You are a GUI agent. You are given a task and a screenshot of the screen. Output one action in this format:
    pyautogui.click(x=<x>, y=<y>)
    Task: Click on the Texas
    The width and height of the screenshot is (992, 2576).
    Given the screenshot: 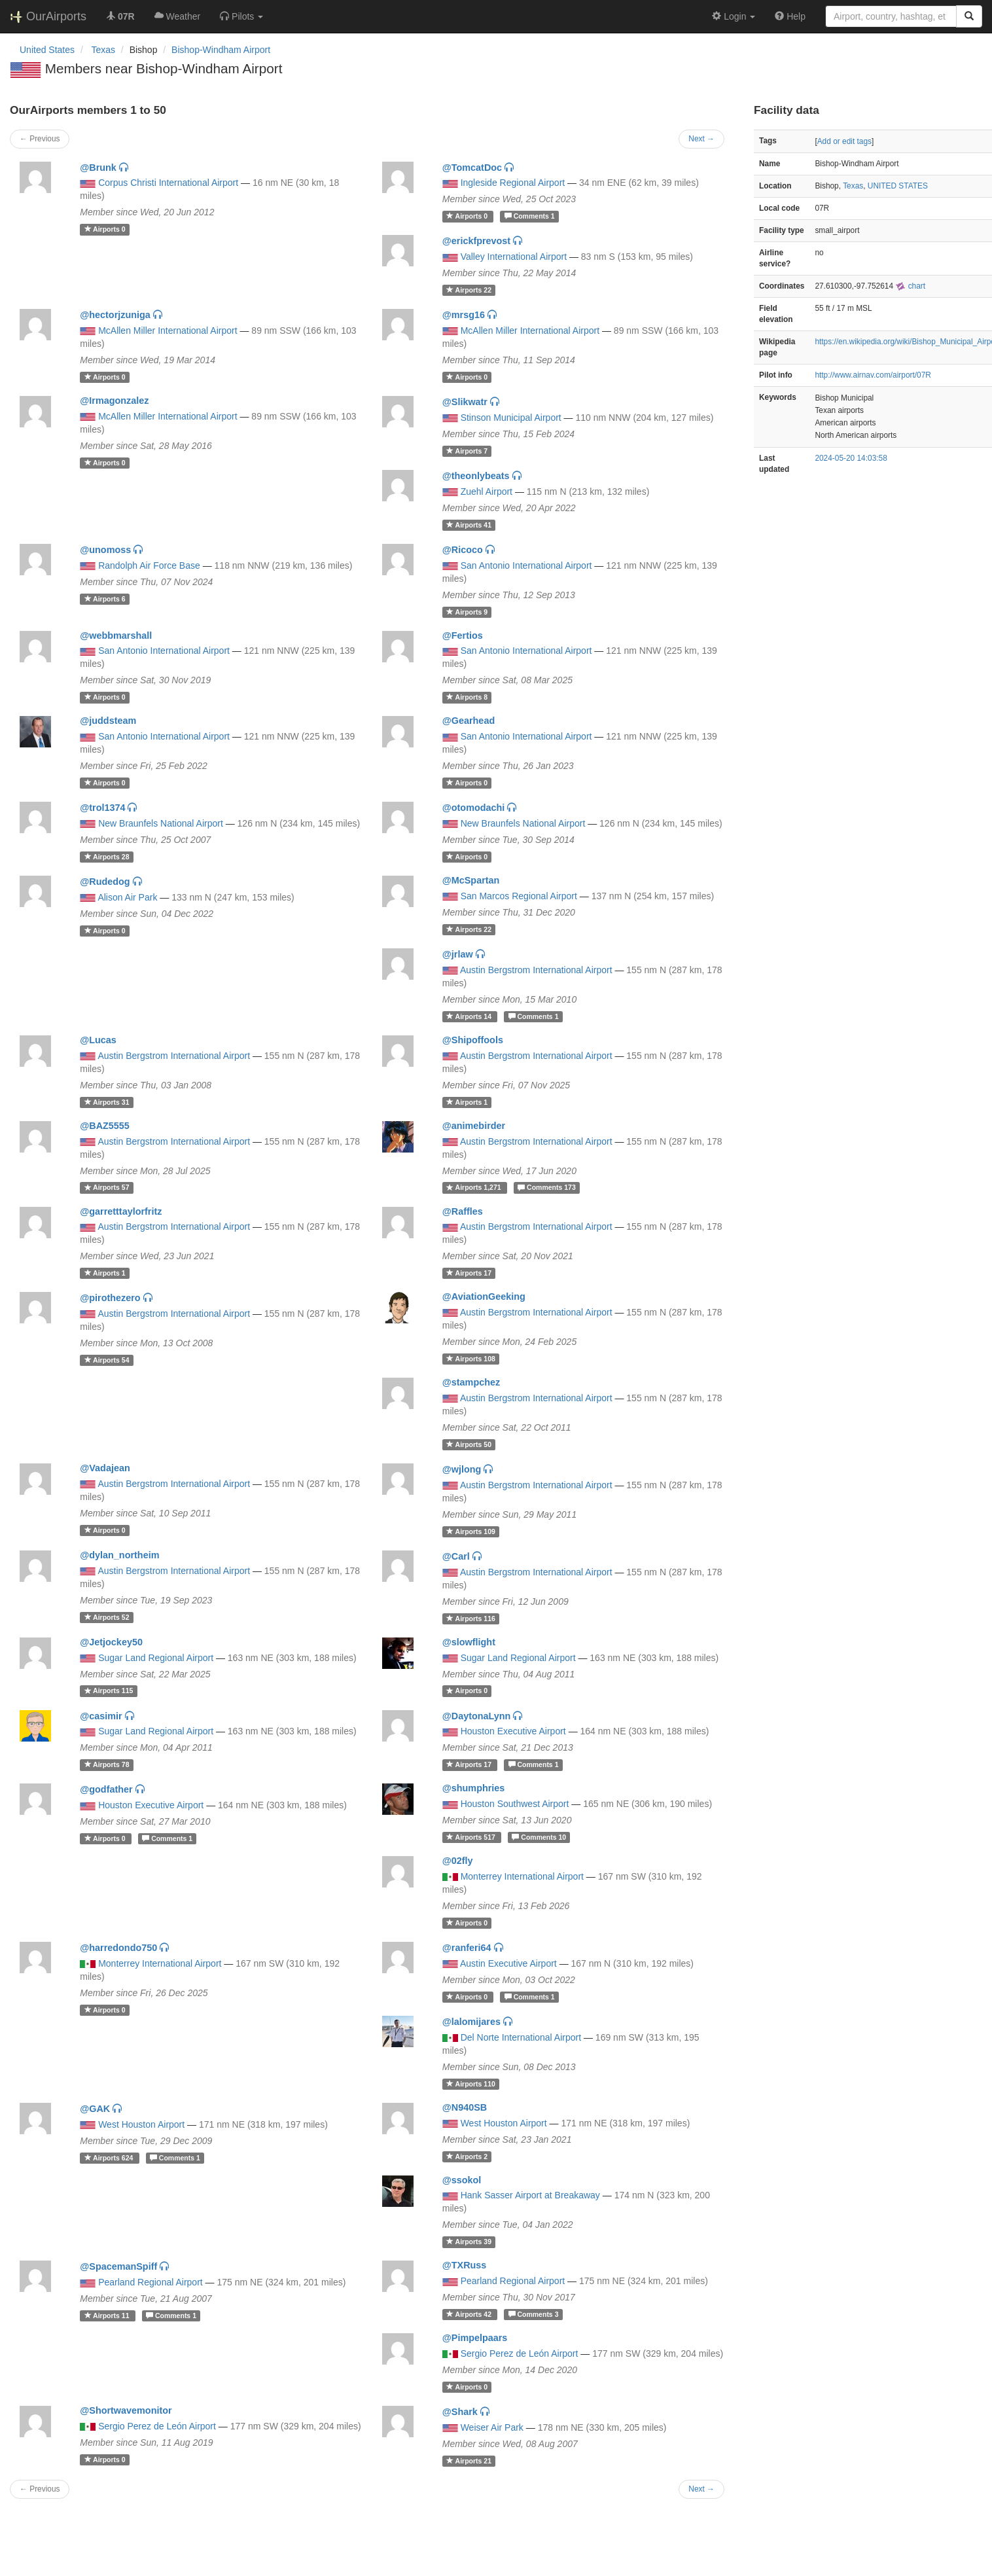 What is the action you would take?
    pyautogui.click(x=853, y=185)
    